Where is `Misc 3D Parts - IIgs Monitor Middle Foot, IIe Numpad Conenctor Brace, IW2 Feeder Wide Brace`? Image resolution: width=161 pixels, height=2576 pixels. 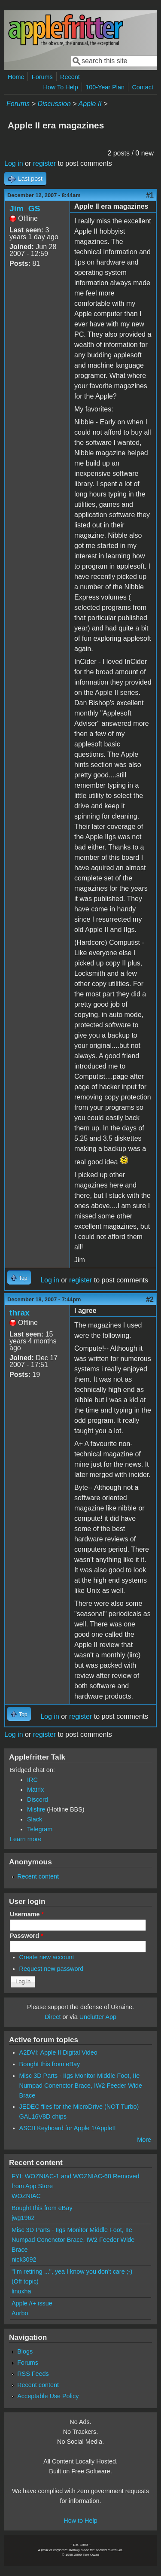 Misc 3D Parts - IIgs Monitor Middle Foot, IIe Numpad Conenctor Brace, IW2 Feeder Wide Brace is located at coordinates (80, 2085).